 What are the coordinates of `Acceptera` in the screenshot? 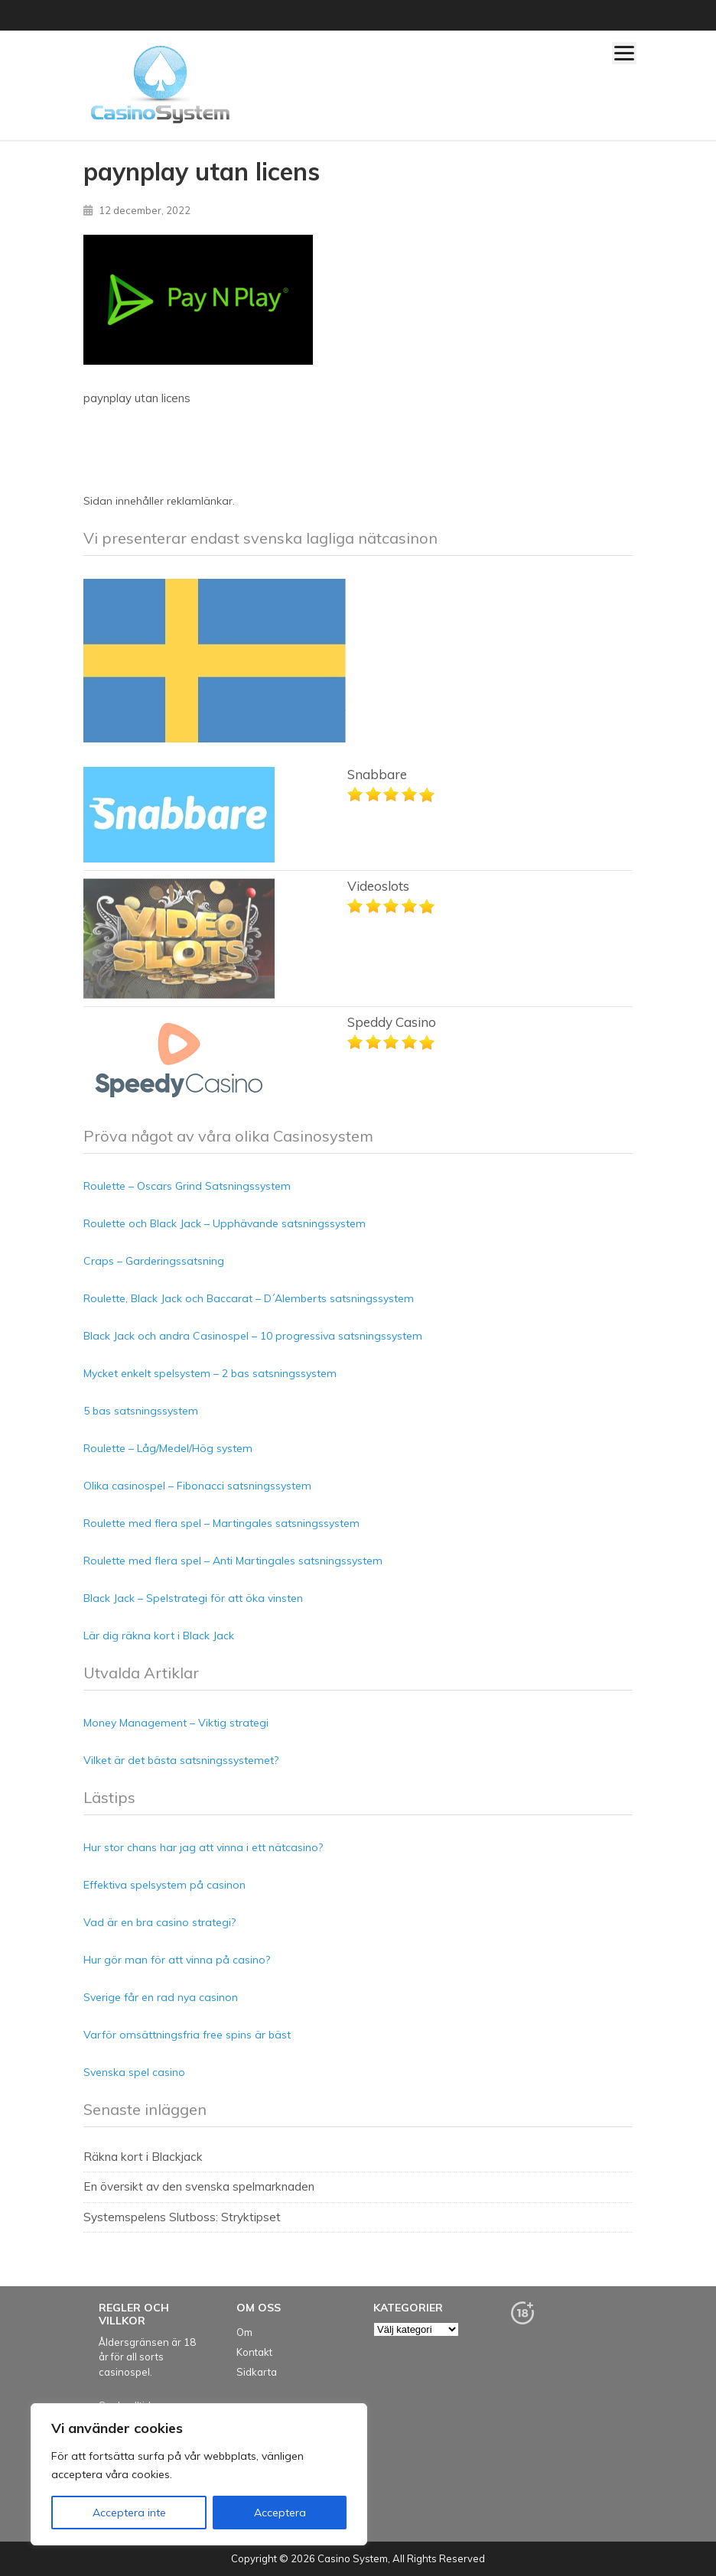 It's located at (280, 2512).